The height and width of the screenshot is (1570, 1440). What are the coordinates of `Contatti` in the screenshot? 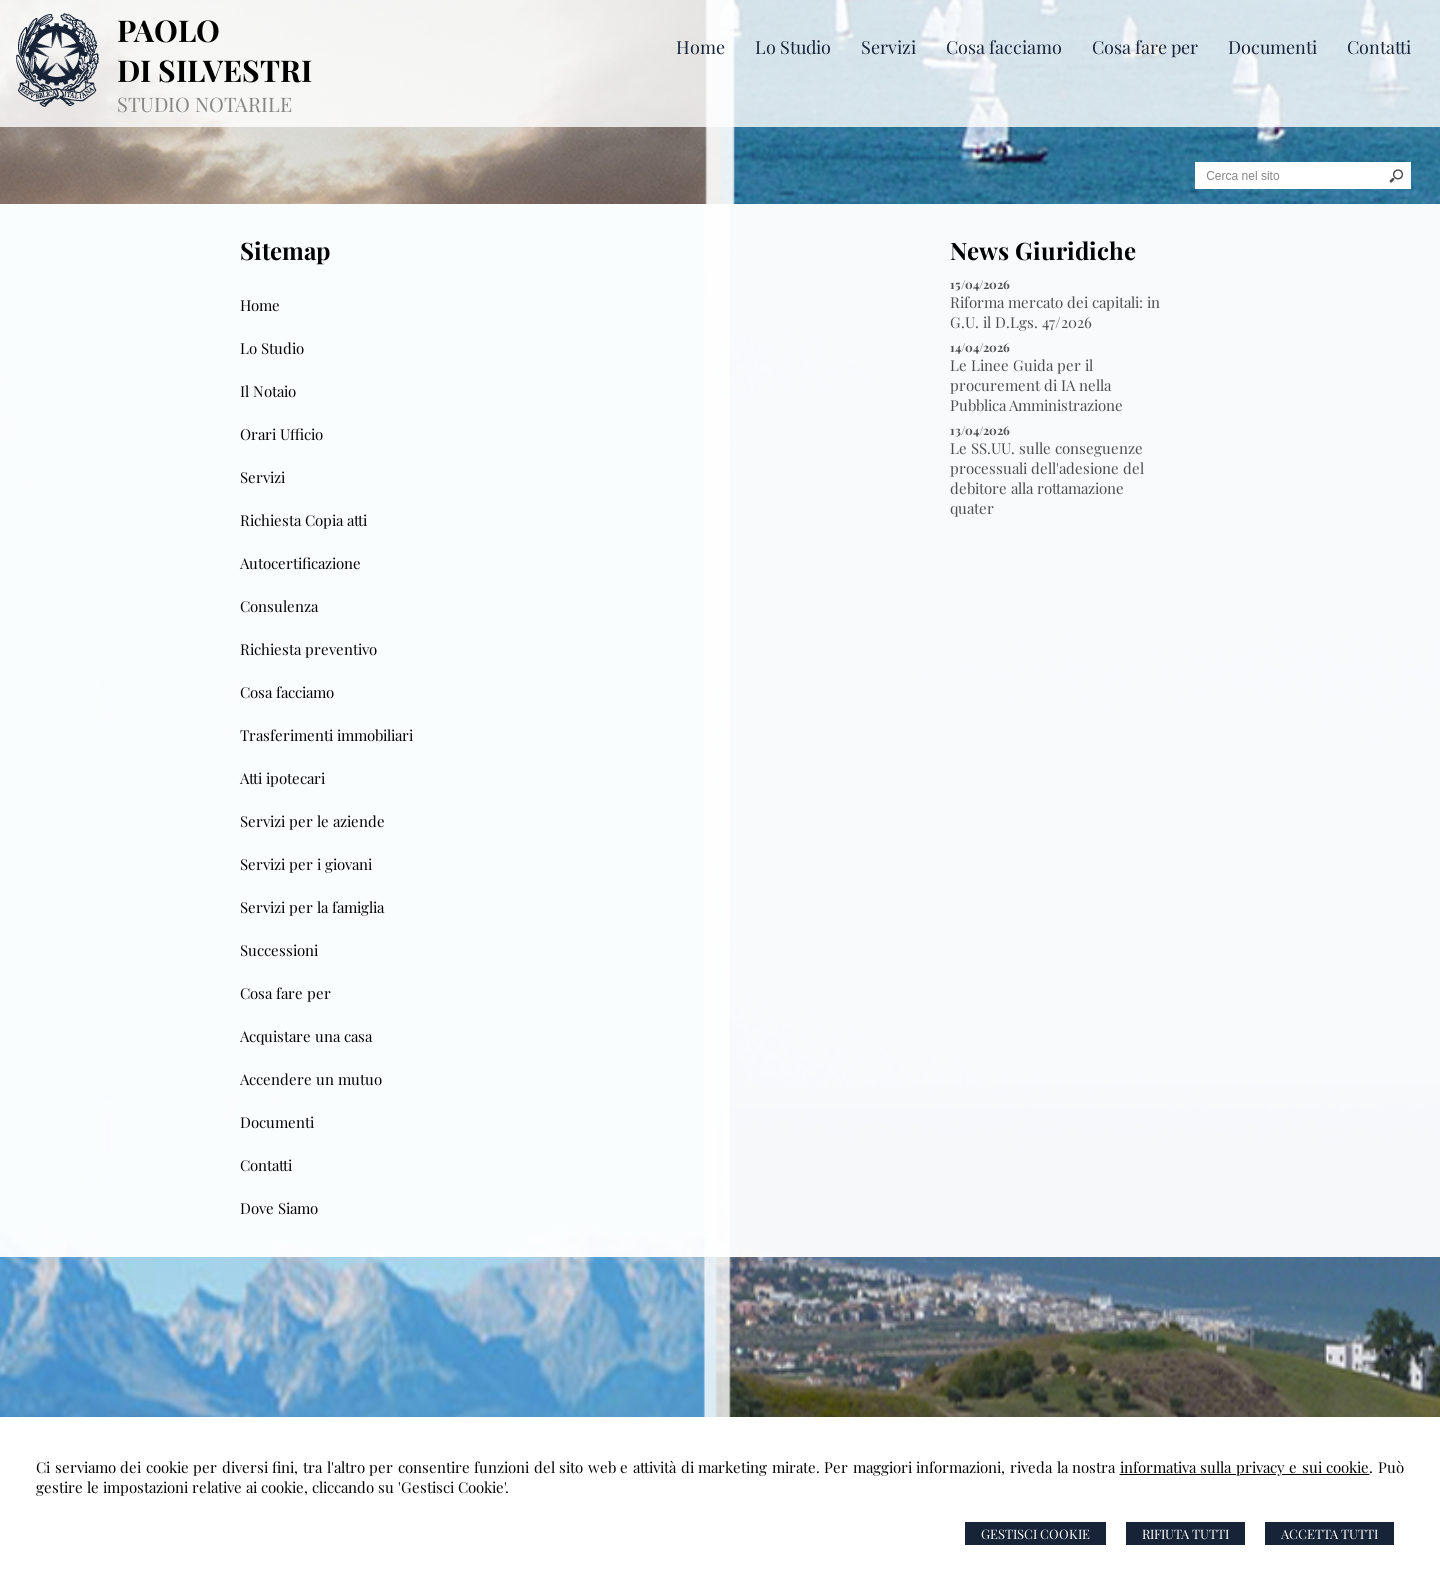 It's located at (266, 1165).